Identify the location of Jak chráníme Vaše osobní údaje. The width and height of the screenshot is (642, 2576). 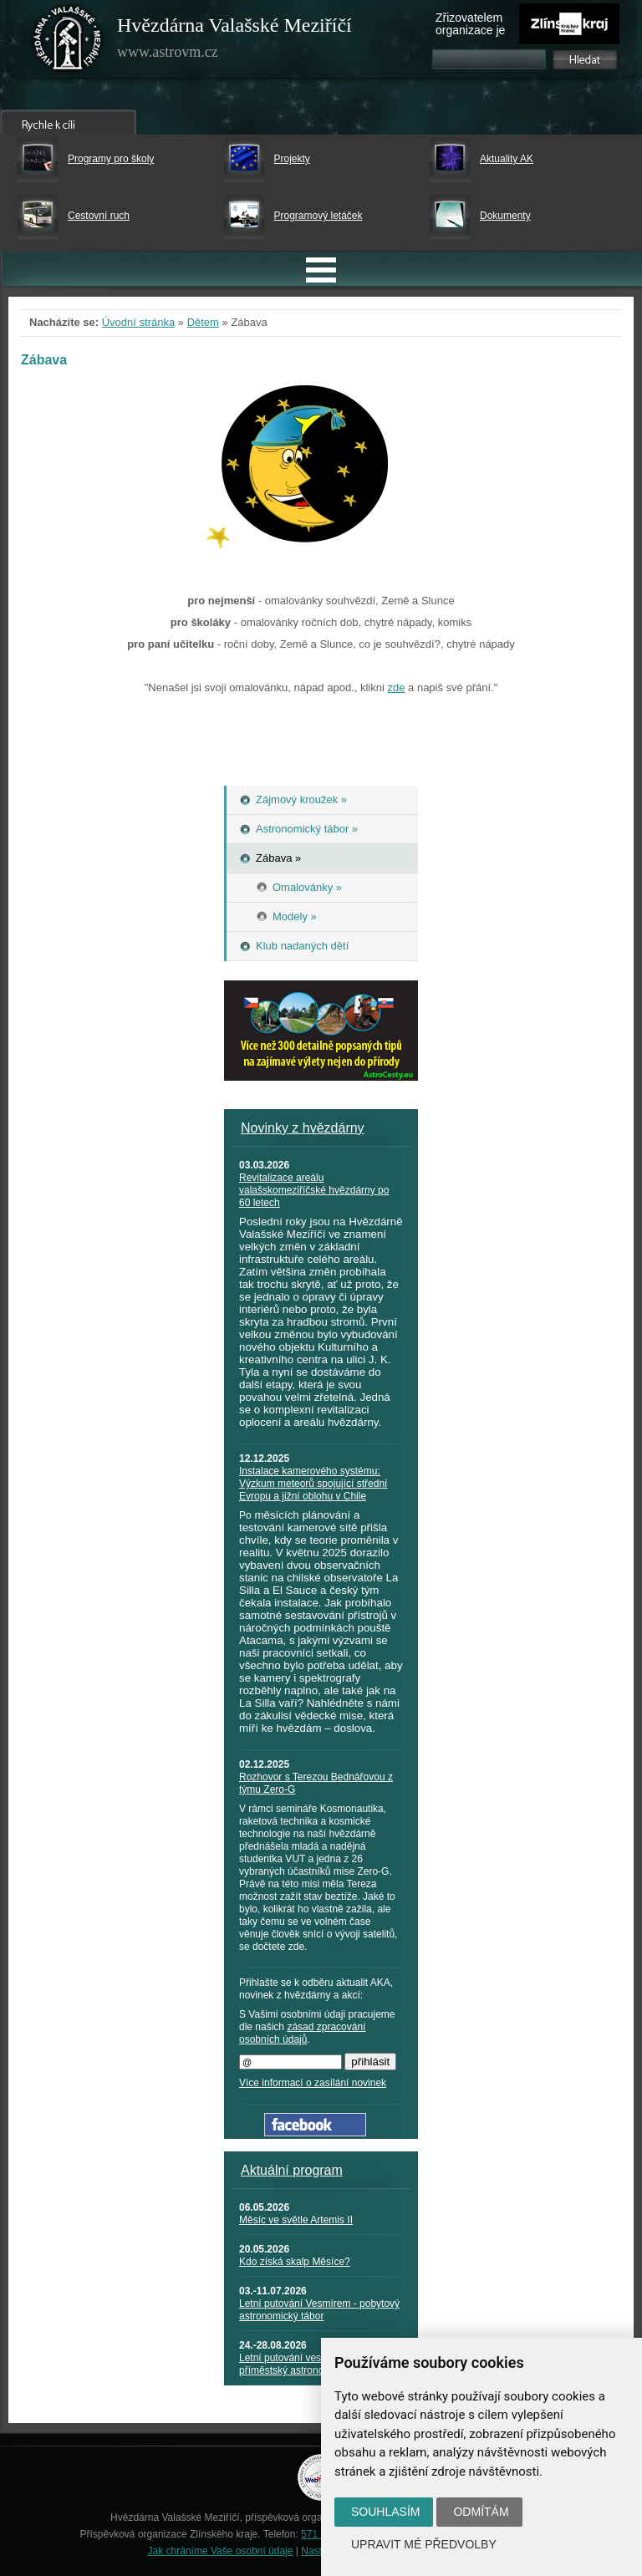
(220, 2551).